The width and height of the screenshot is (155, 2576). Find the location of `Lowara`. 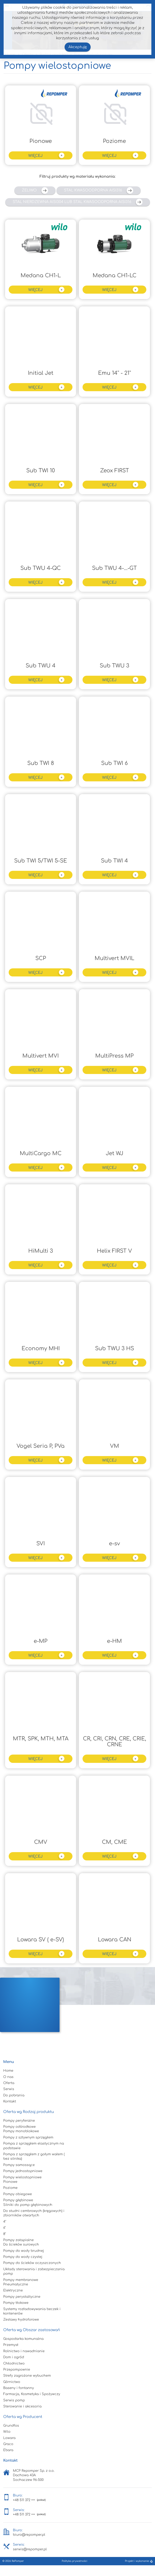

Lowara is located at coordinates (9, 2438).